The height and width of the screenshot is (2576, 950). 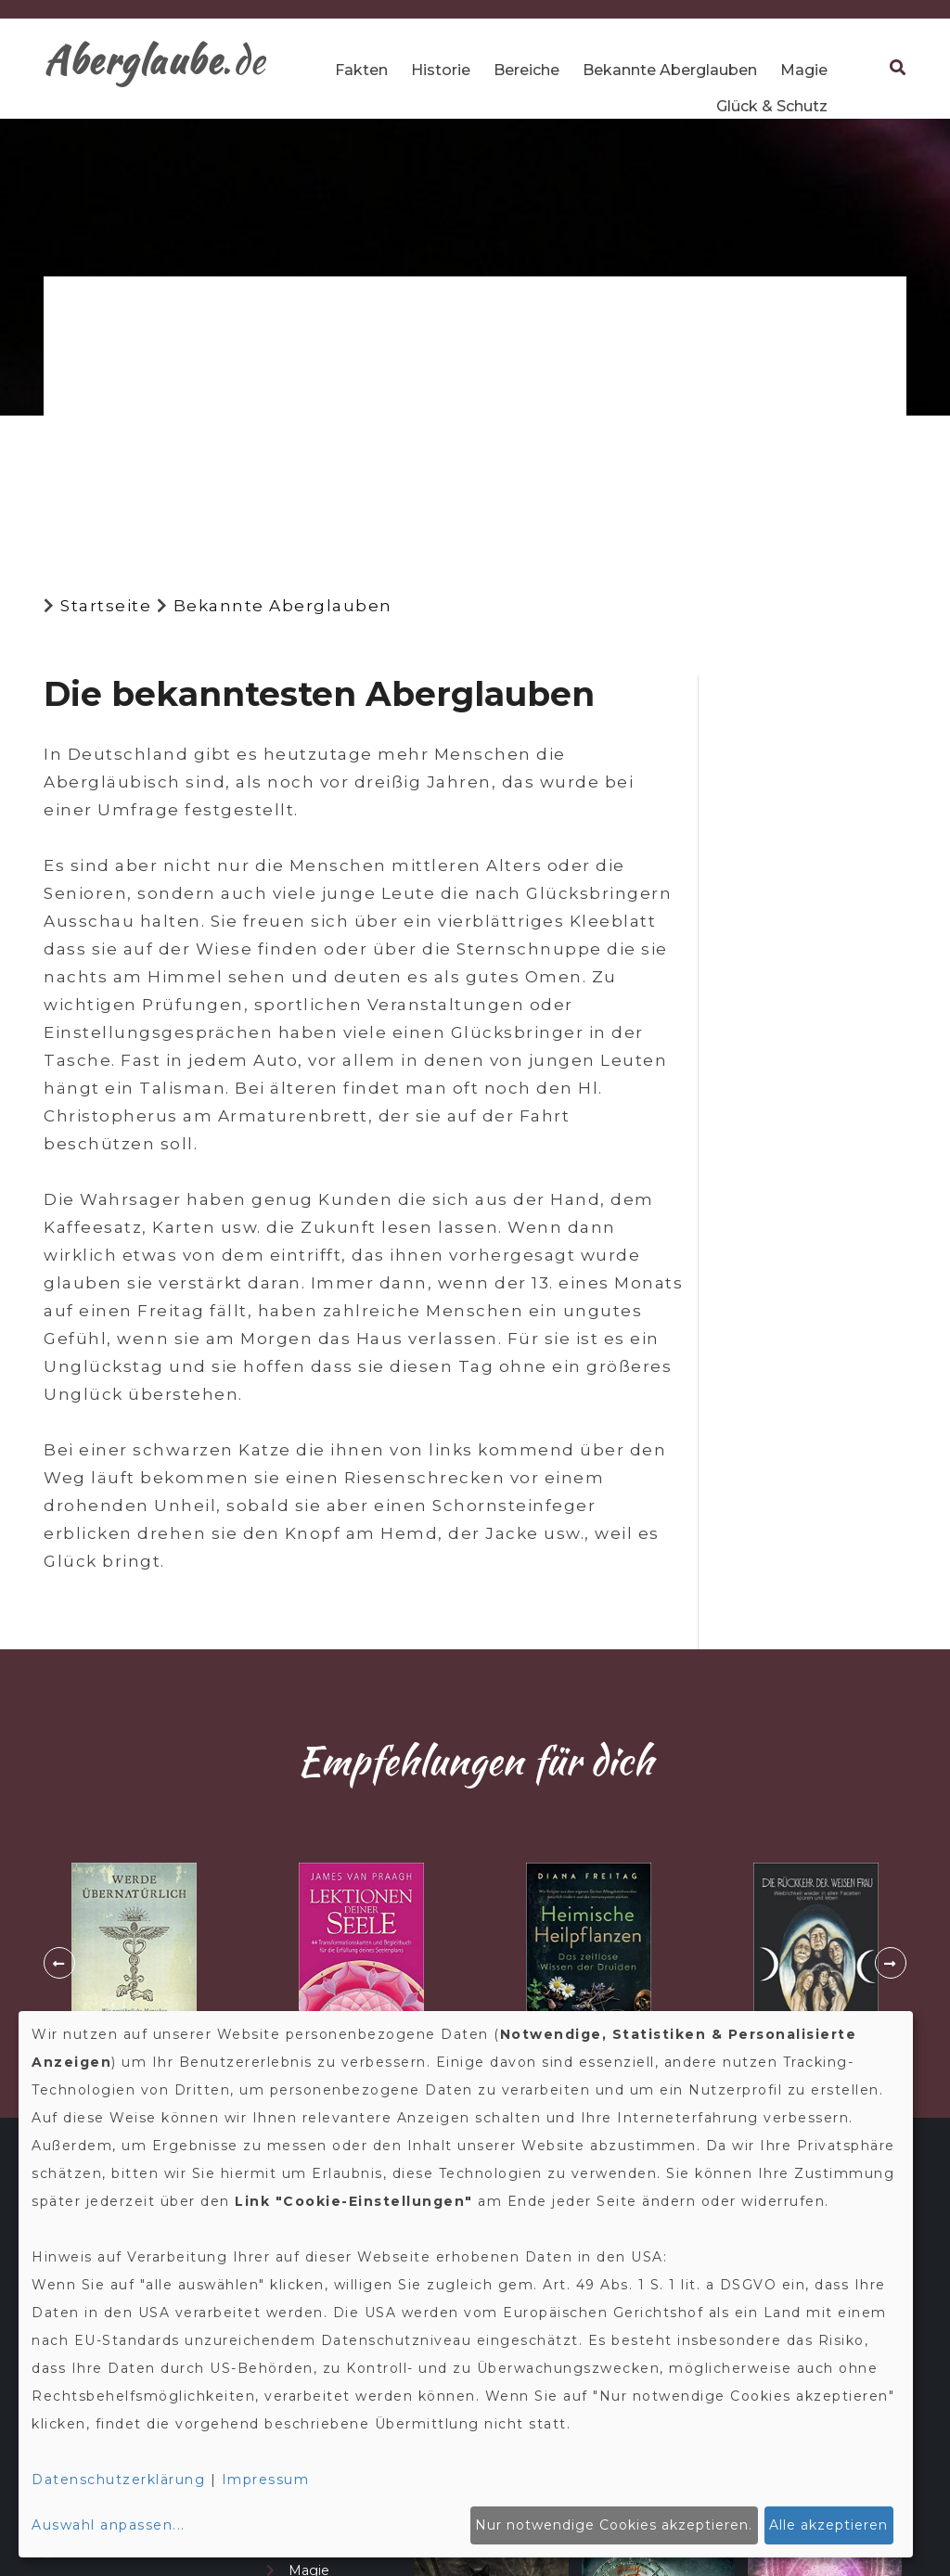 I want to click on Fakten, so click(x=361, y=70).